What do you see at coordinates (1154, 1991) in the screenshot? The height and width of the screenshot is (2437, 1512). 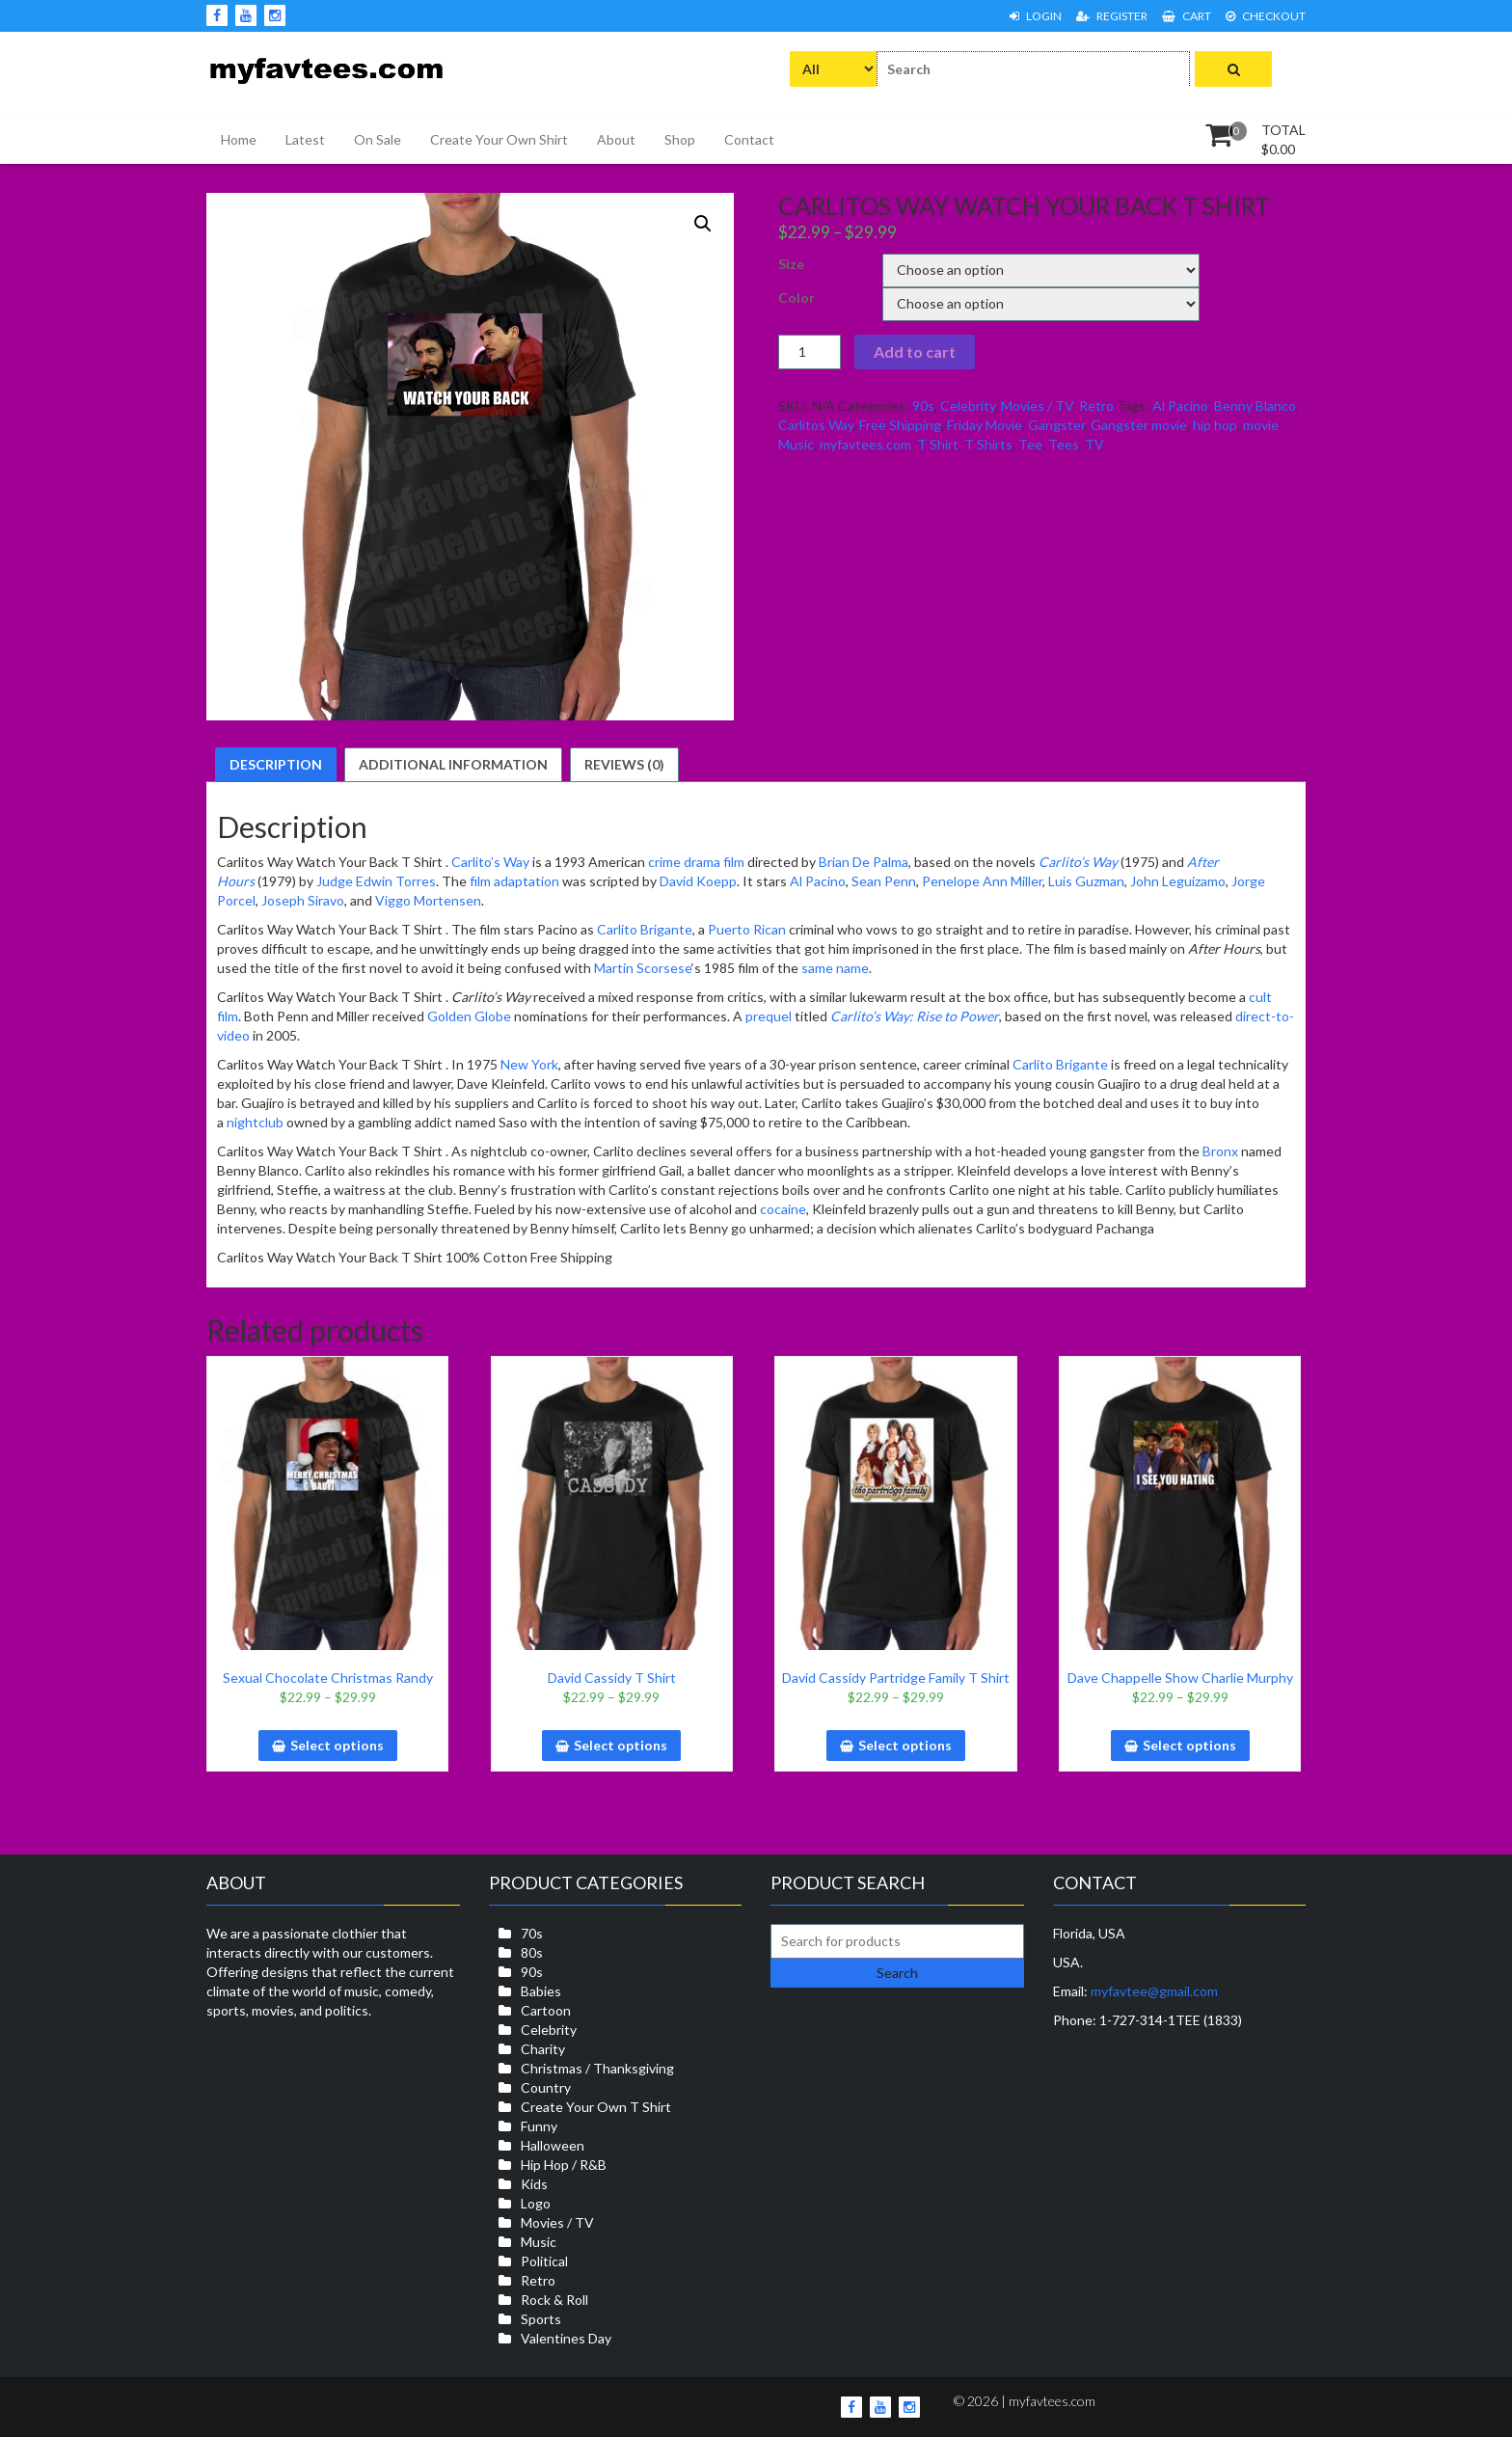 I see `myfavtee@gmail.com` at bounding box center [1154, 1991].